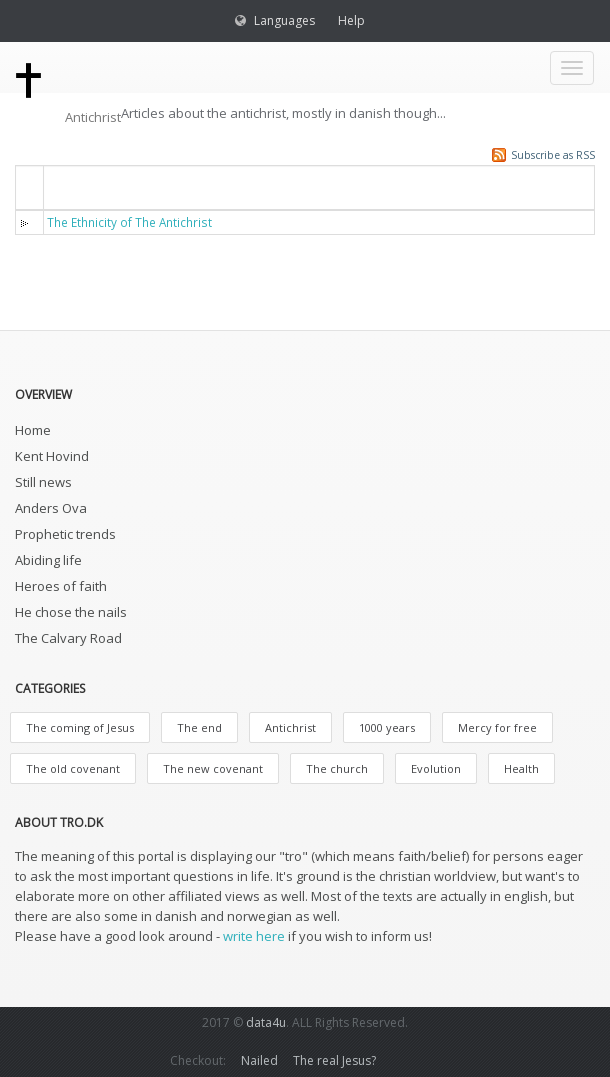 This screenshot has width=610, height=1077. Describe the element at coordinates (52, 456) in the screenshot. I see `Kent Hovind` at that location.